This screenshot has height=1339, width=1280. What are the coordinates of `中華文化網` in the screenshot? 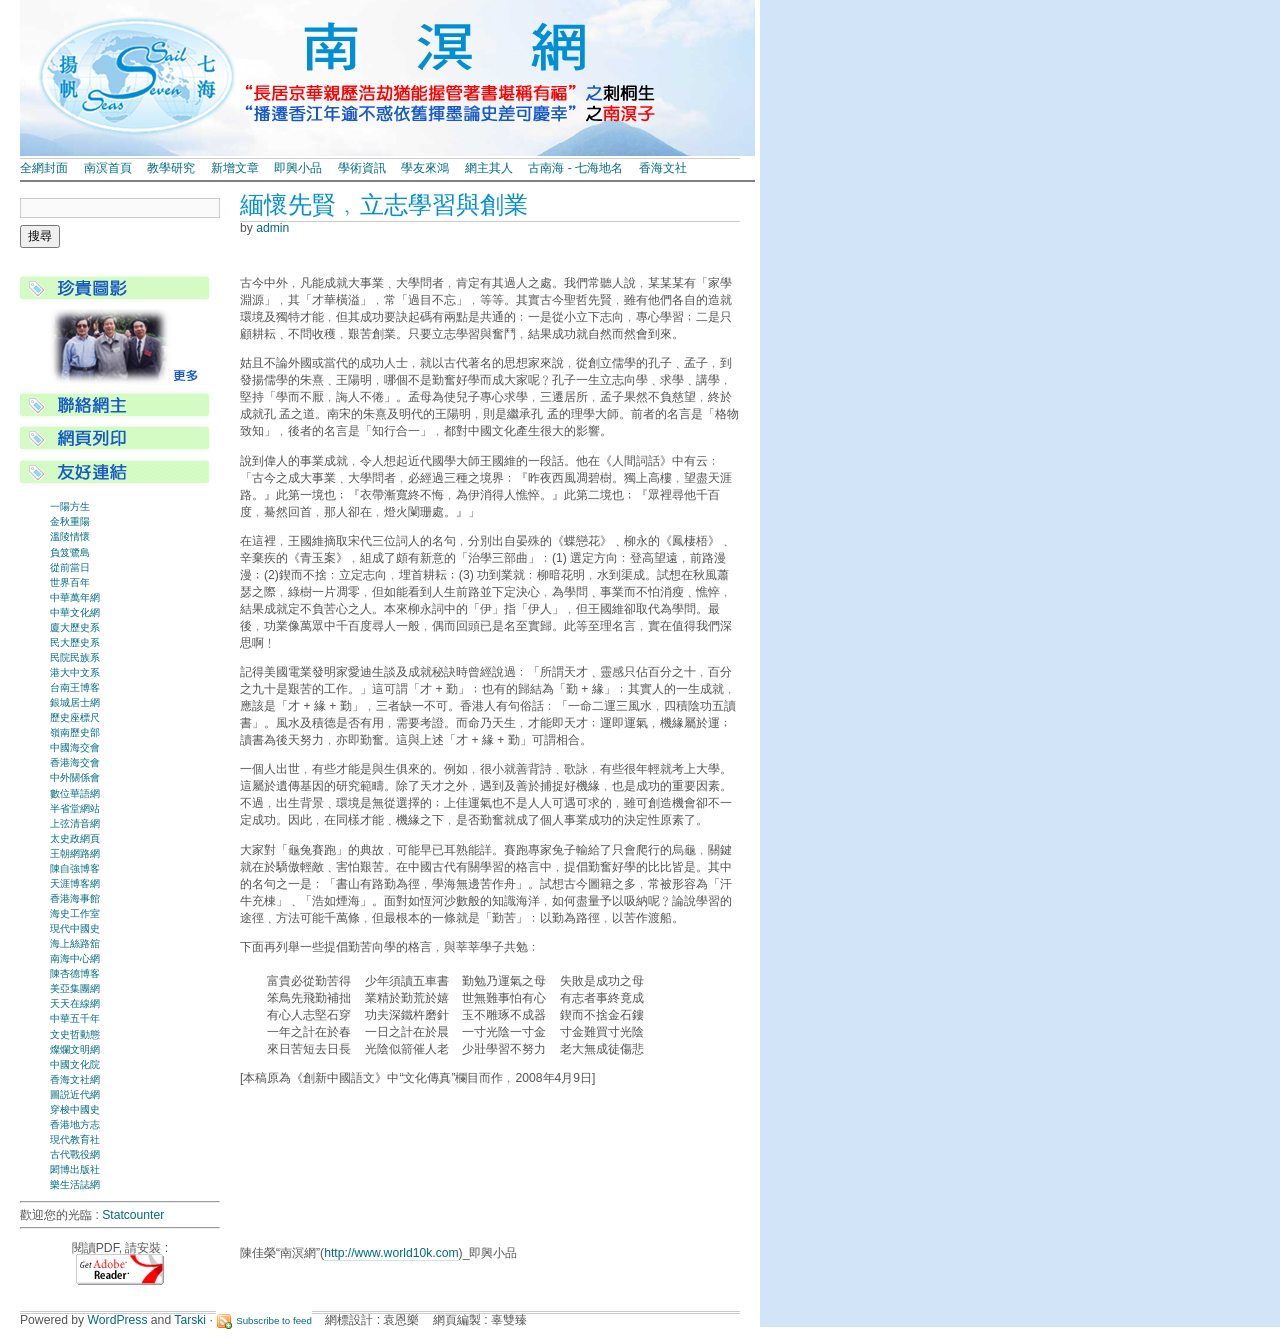 It's located at (75, 612).